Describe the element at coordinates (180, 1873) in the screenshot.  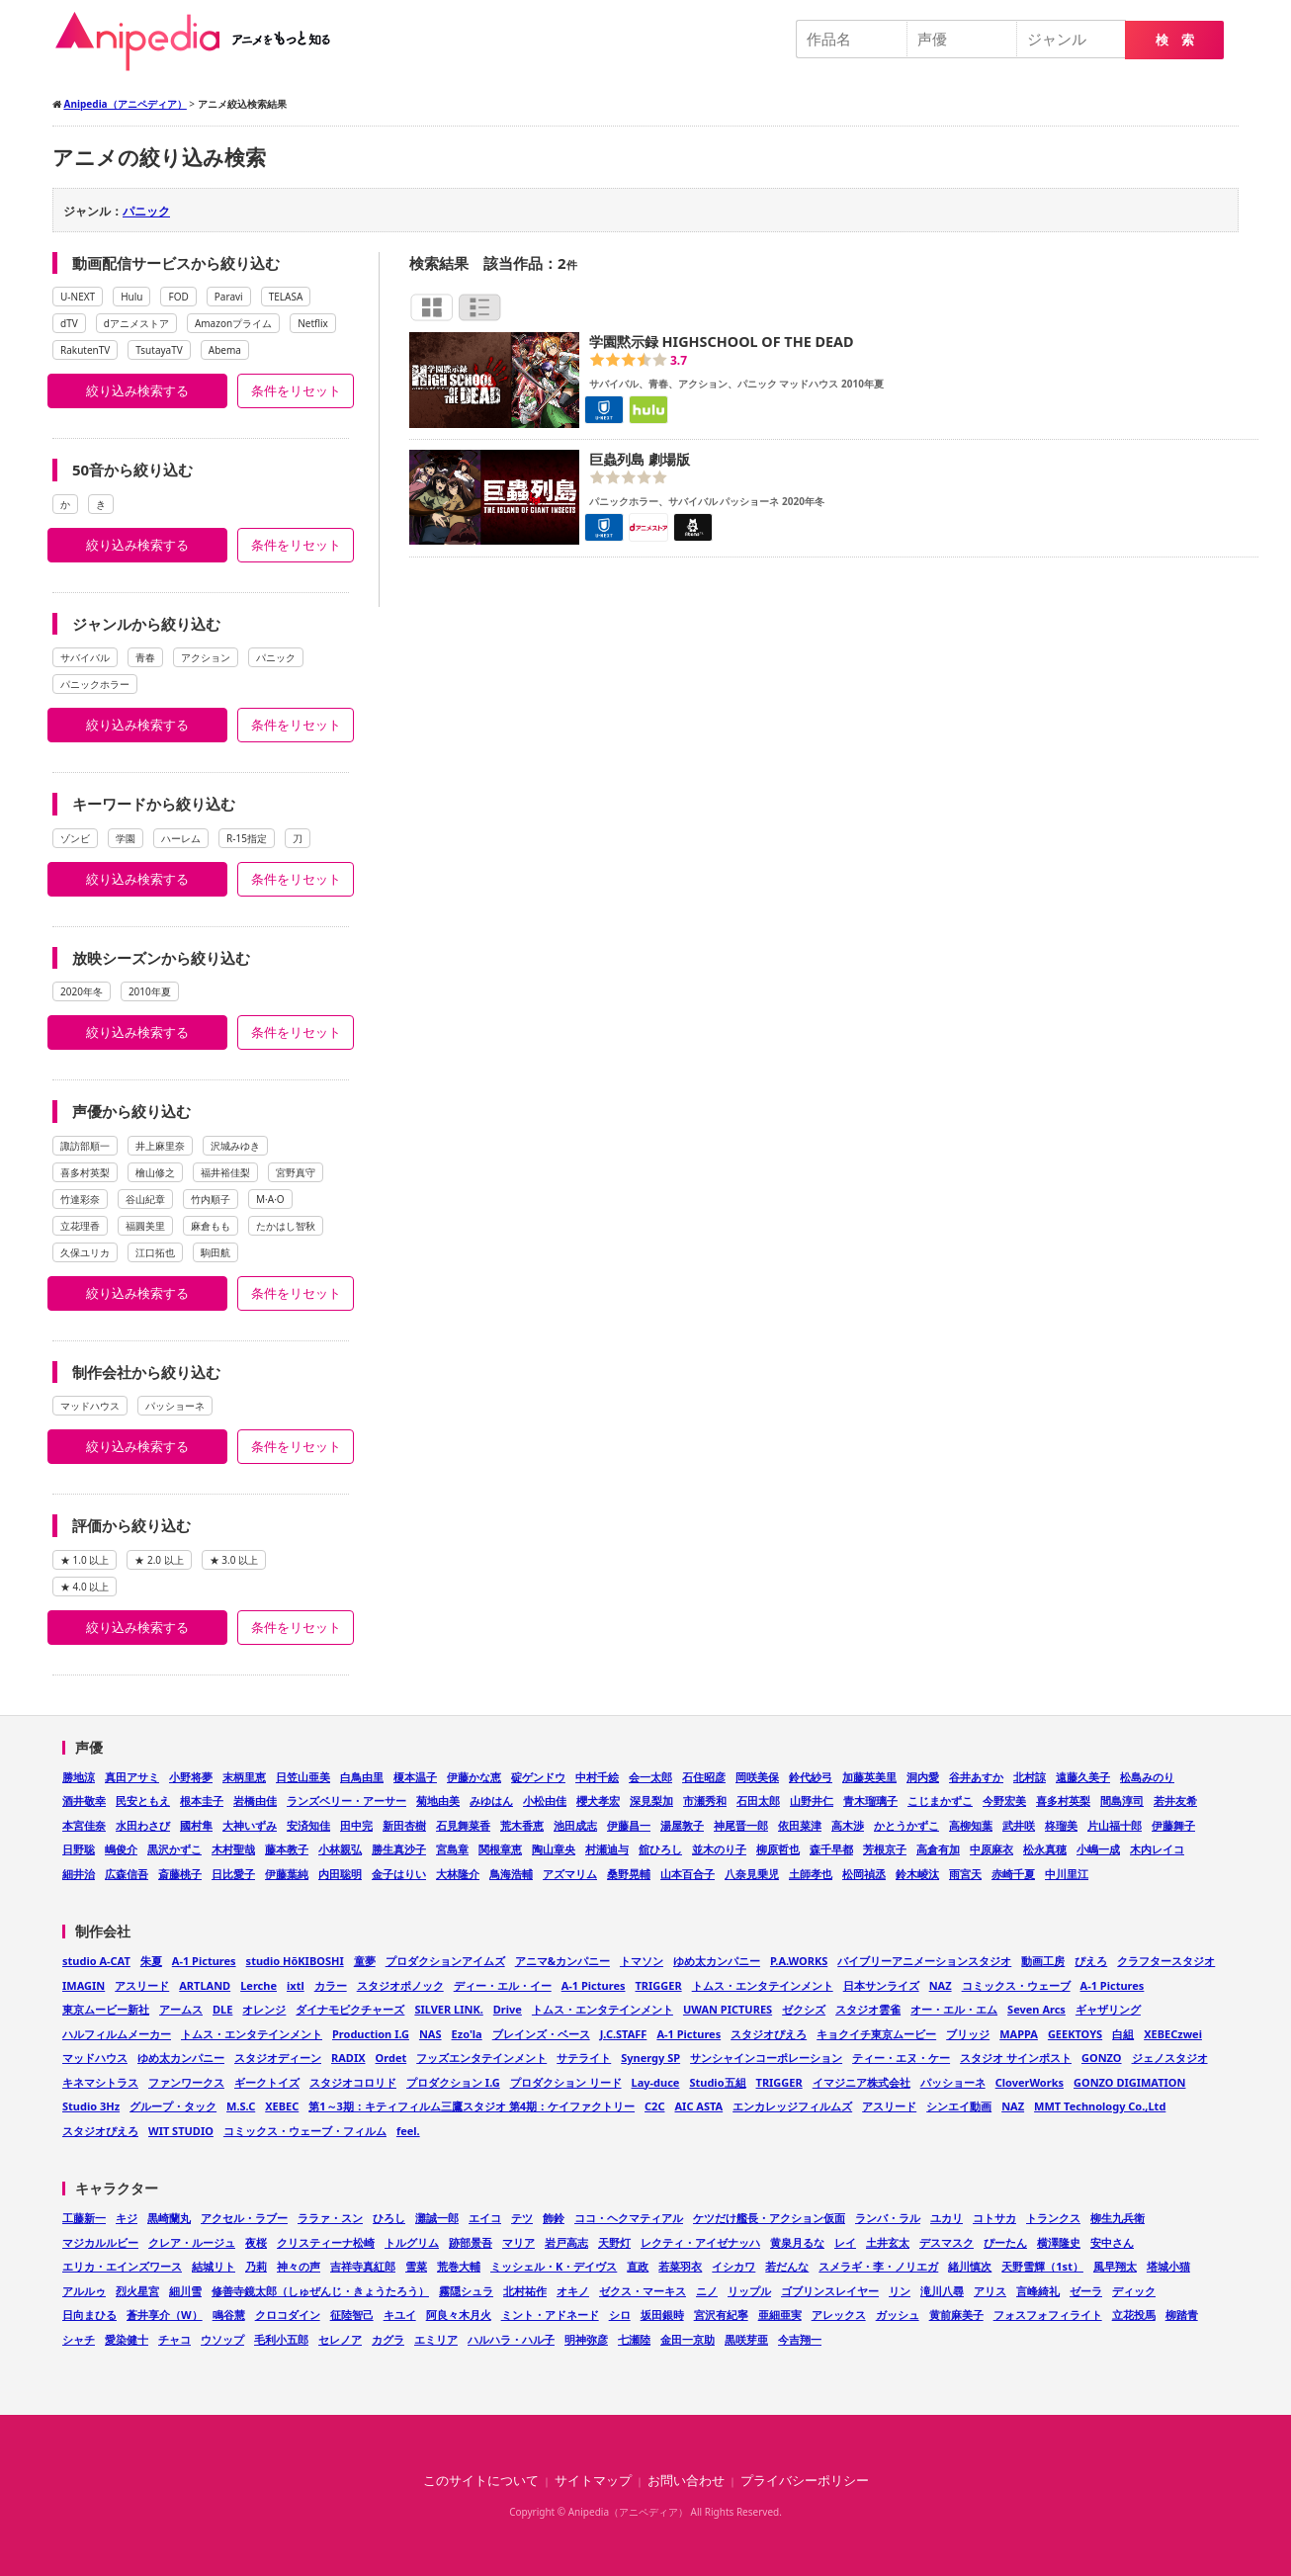
I see `斎藤桃子` at that location.